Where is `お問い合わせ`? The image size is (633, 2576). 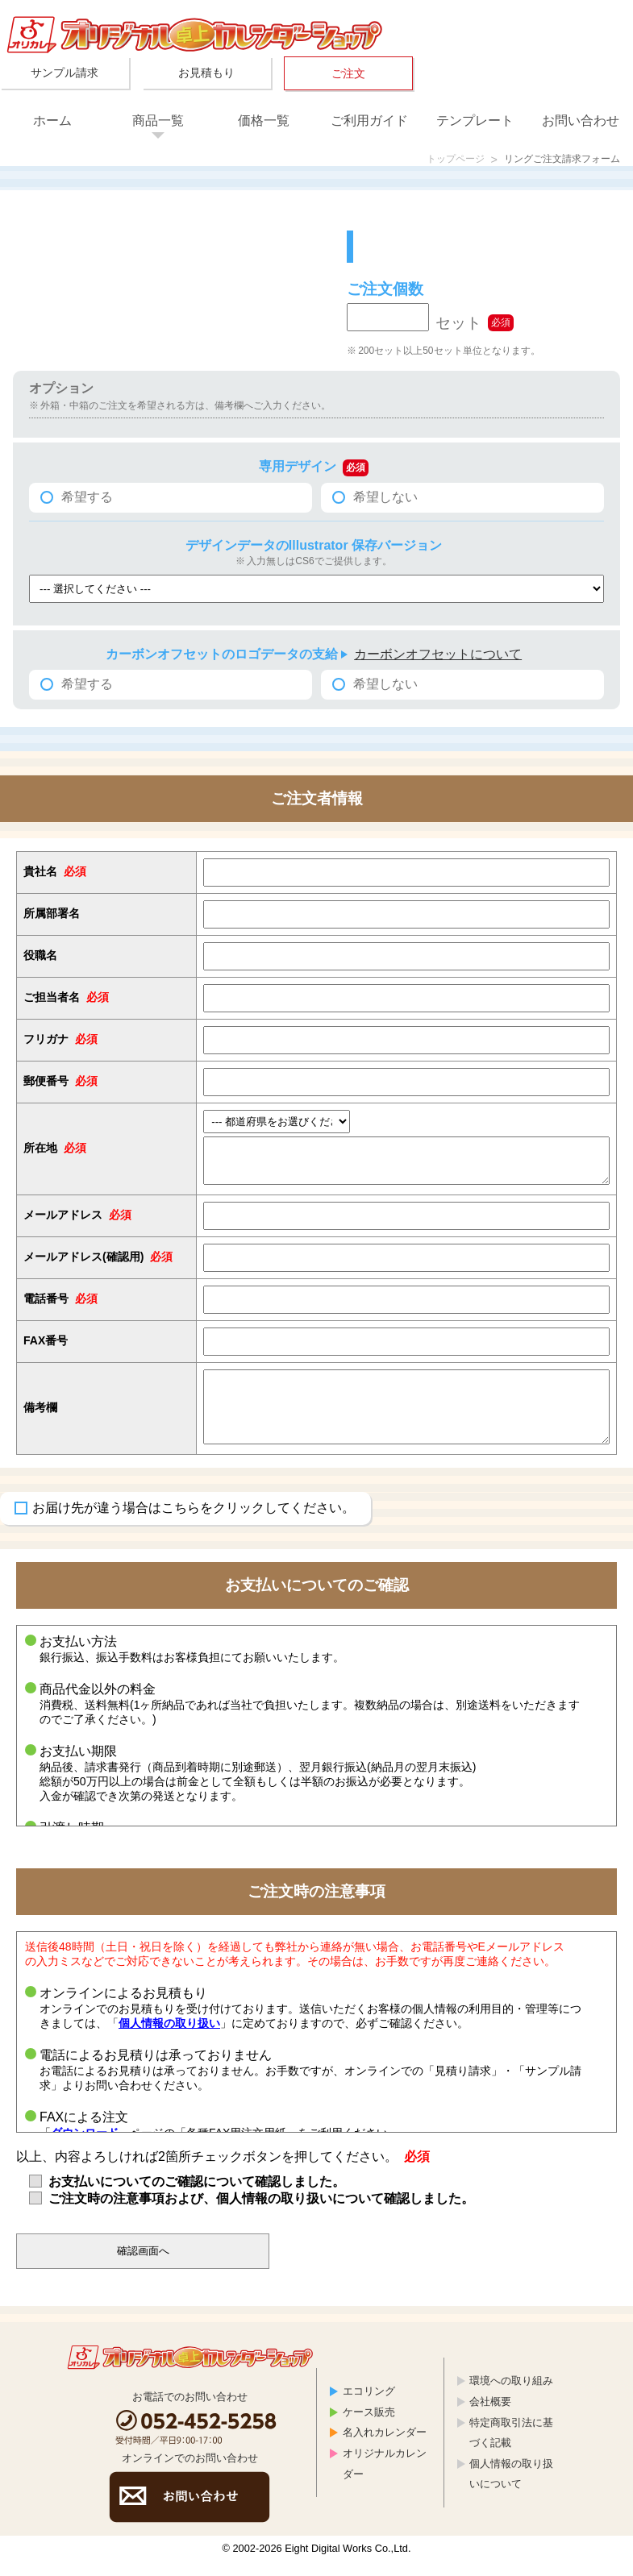 お問い合わせ is located at coordinates (580, 120).